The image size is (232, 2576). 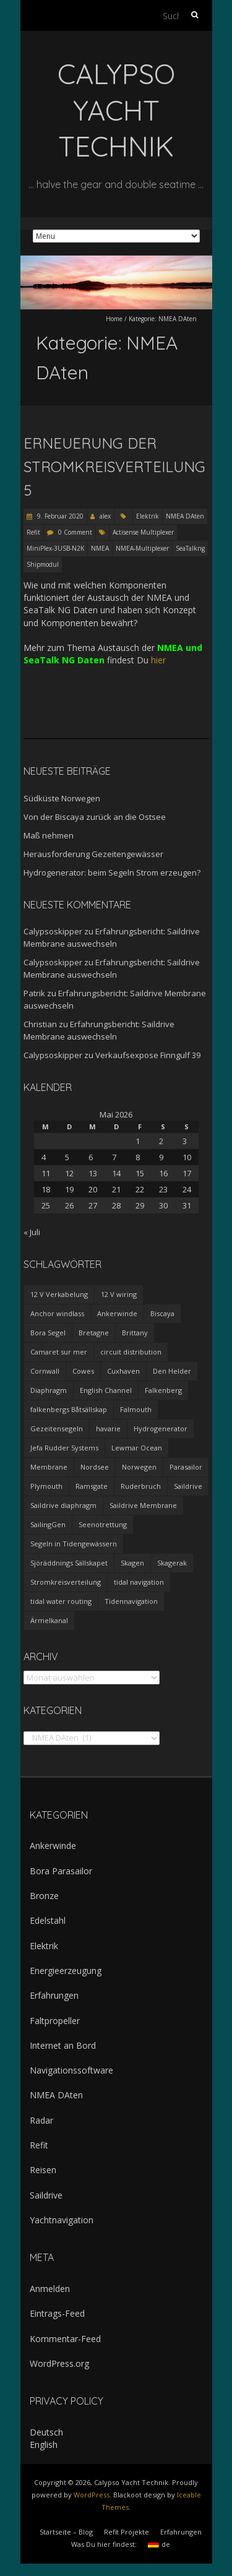 I want to click on NMEA DAten, so click(x=185, y=516).